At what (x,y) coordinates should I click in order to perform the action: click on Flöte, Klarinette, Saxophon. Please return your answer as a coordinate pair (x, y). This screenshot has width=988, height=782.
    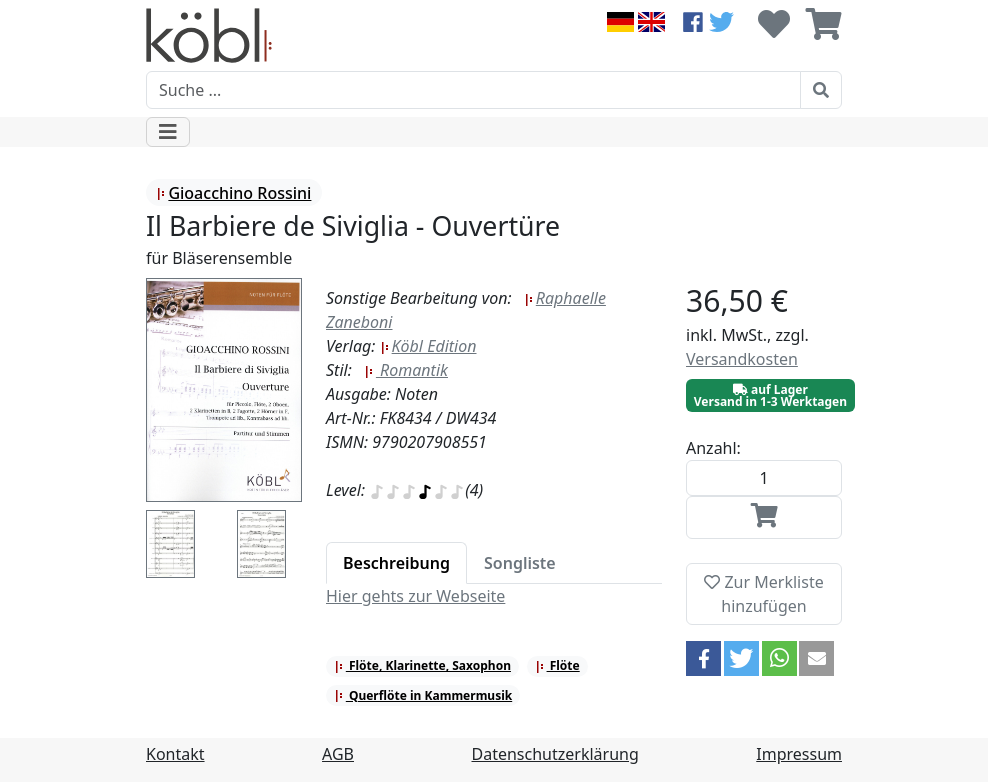
    Looking at the image, I should click on (422, 665).